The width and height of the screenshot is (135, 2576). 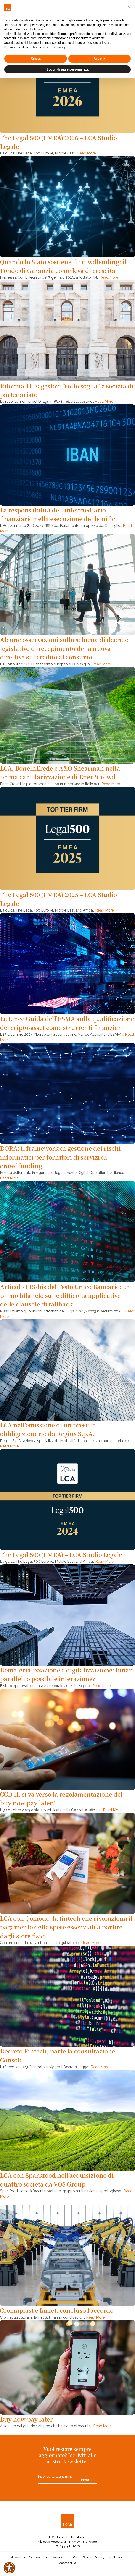 What do you see at coordinates (26, 2419) in the screenshot?
I see `Buy now pay later` at bounding box center [26, 2419].